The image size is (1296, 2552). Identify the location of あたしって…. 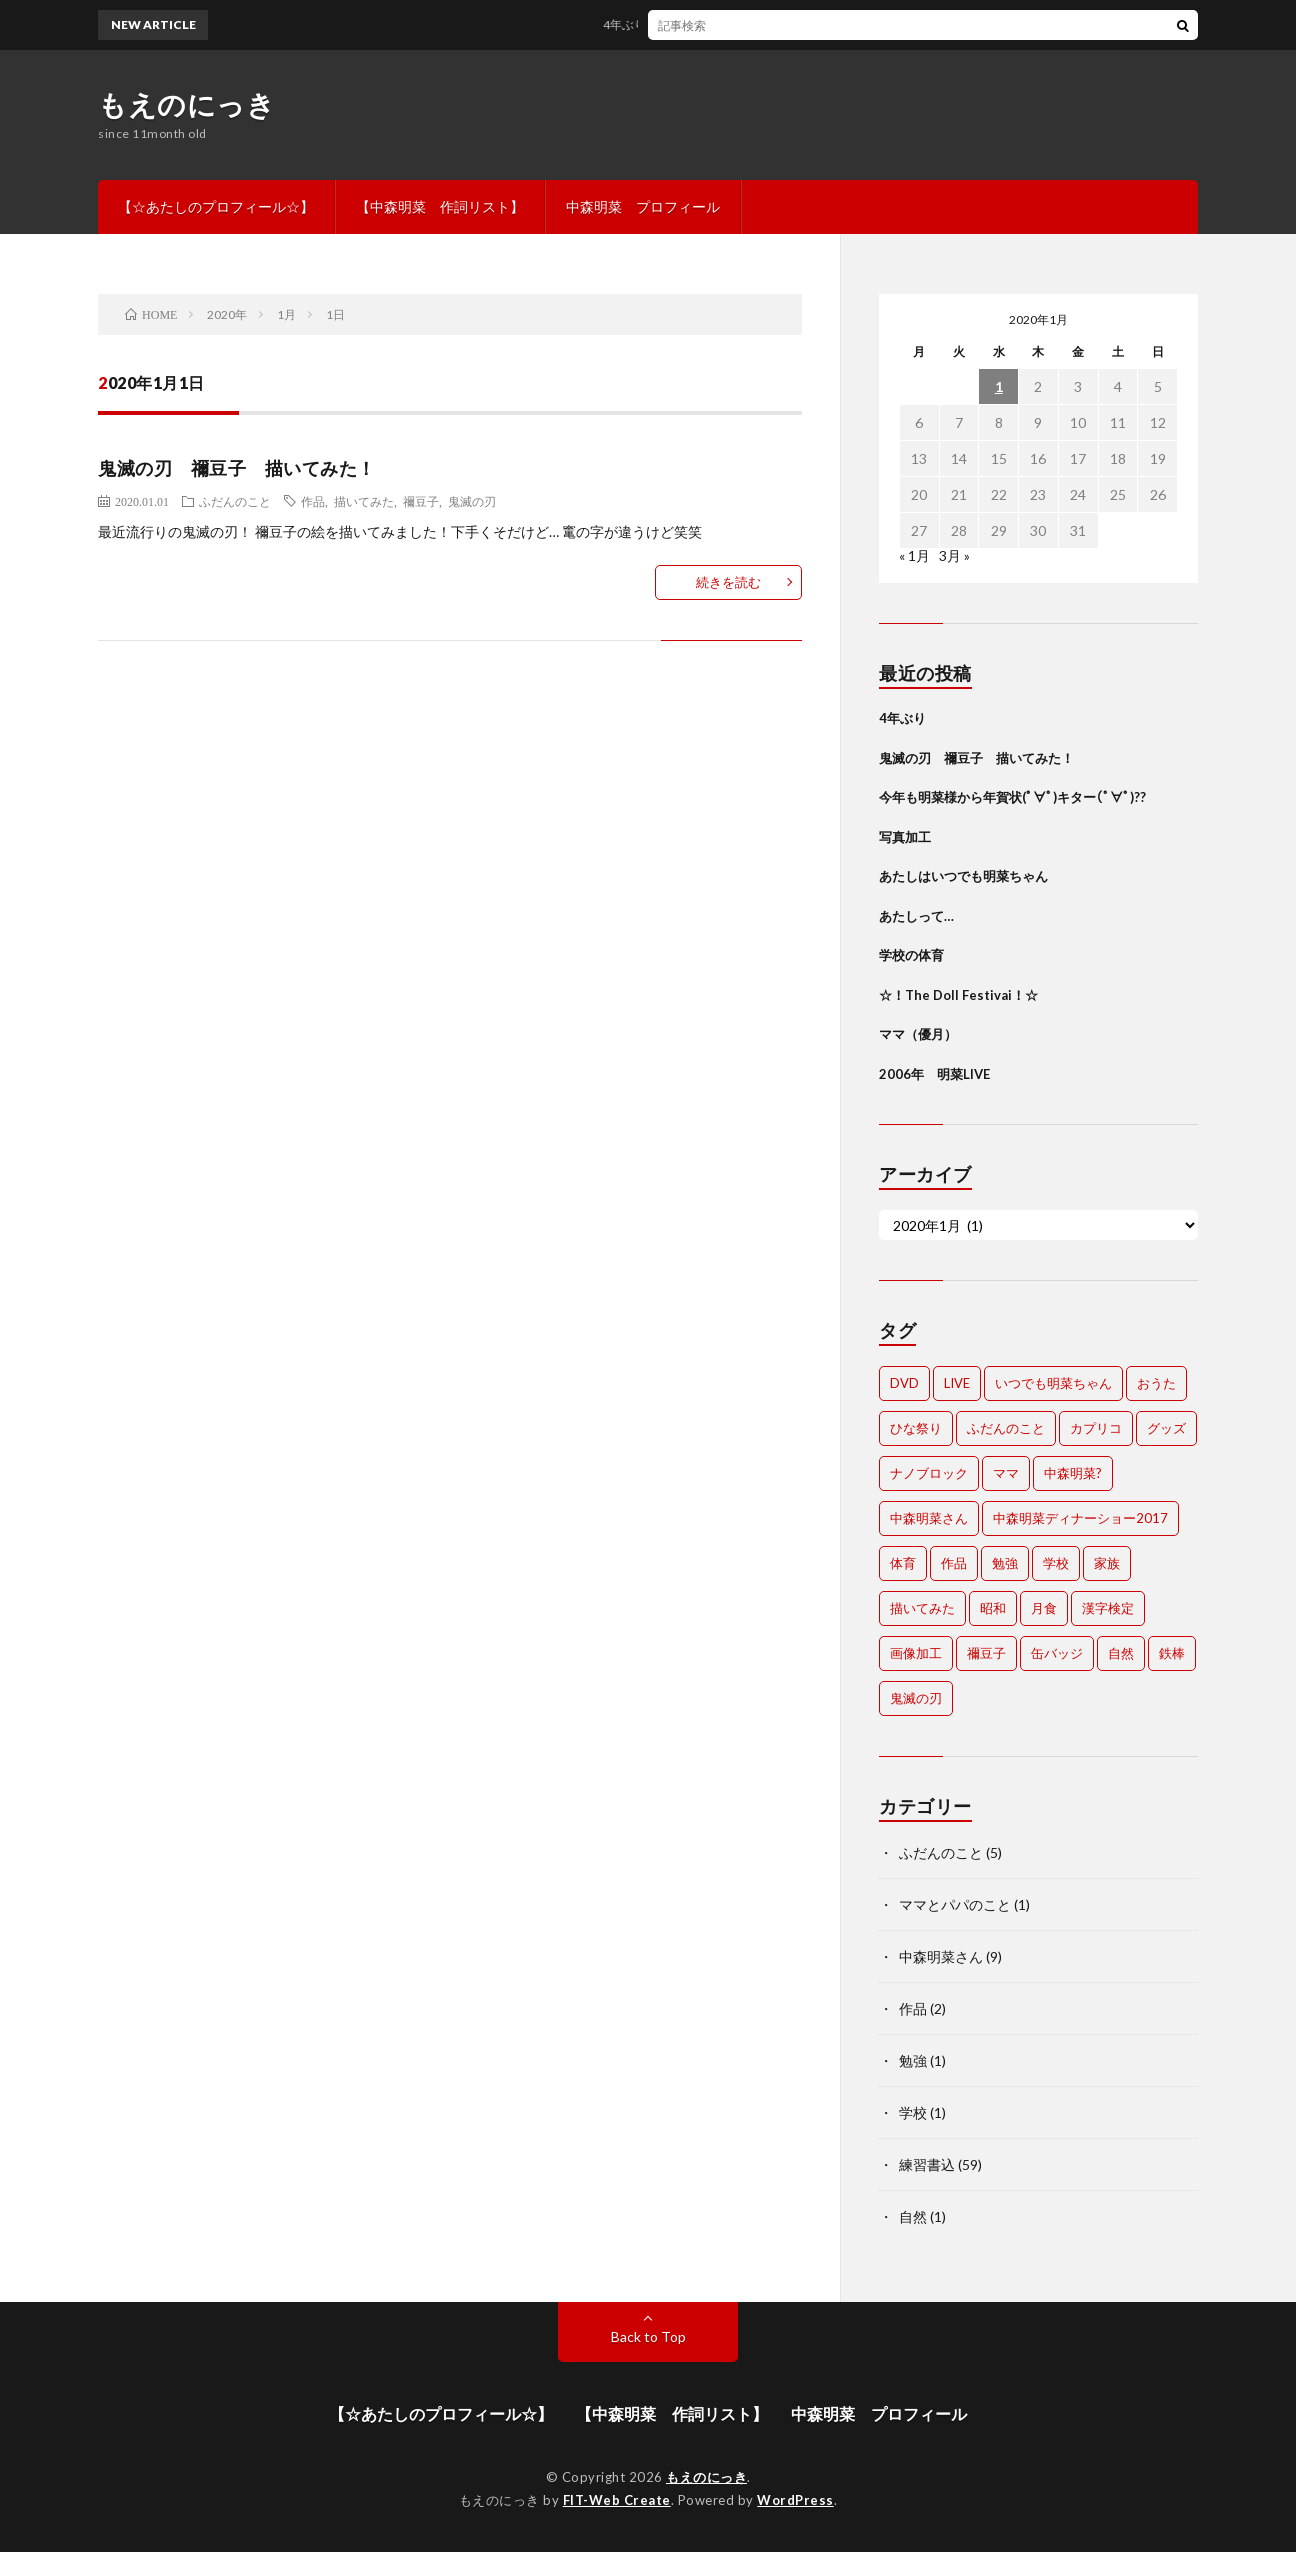
(916, 916).